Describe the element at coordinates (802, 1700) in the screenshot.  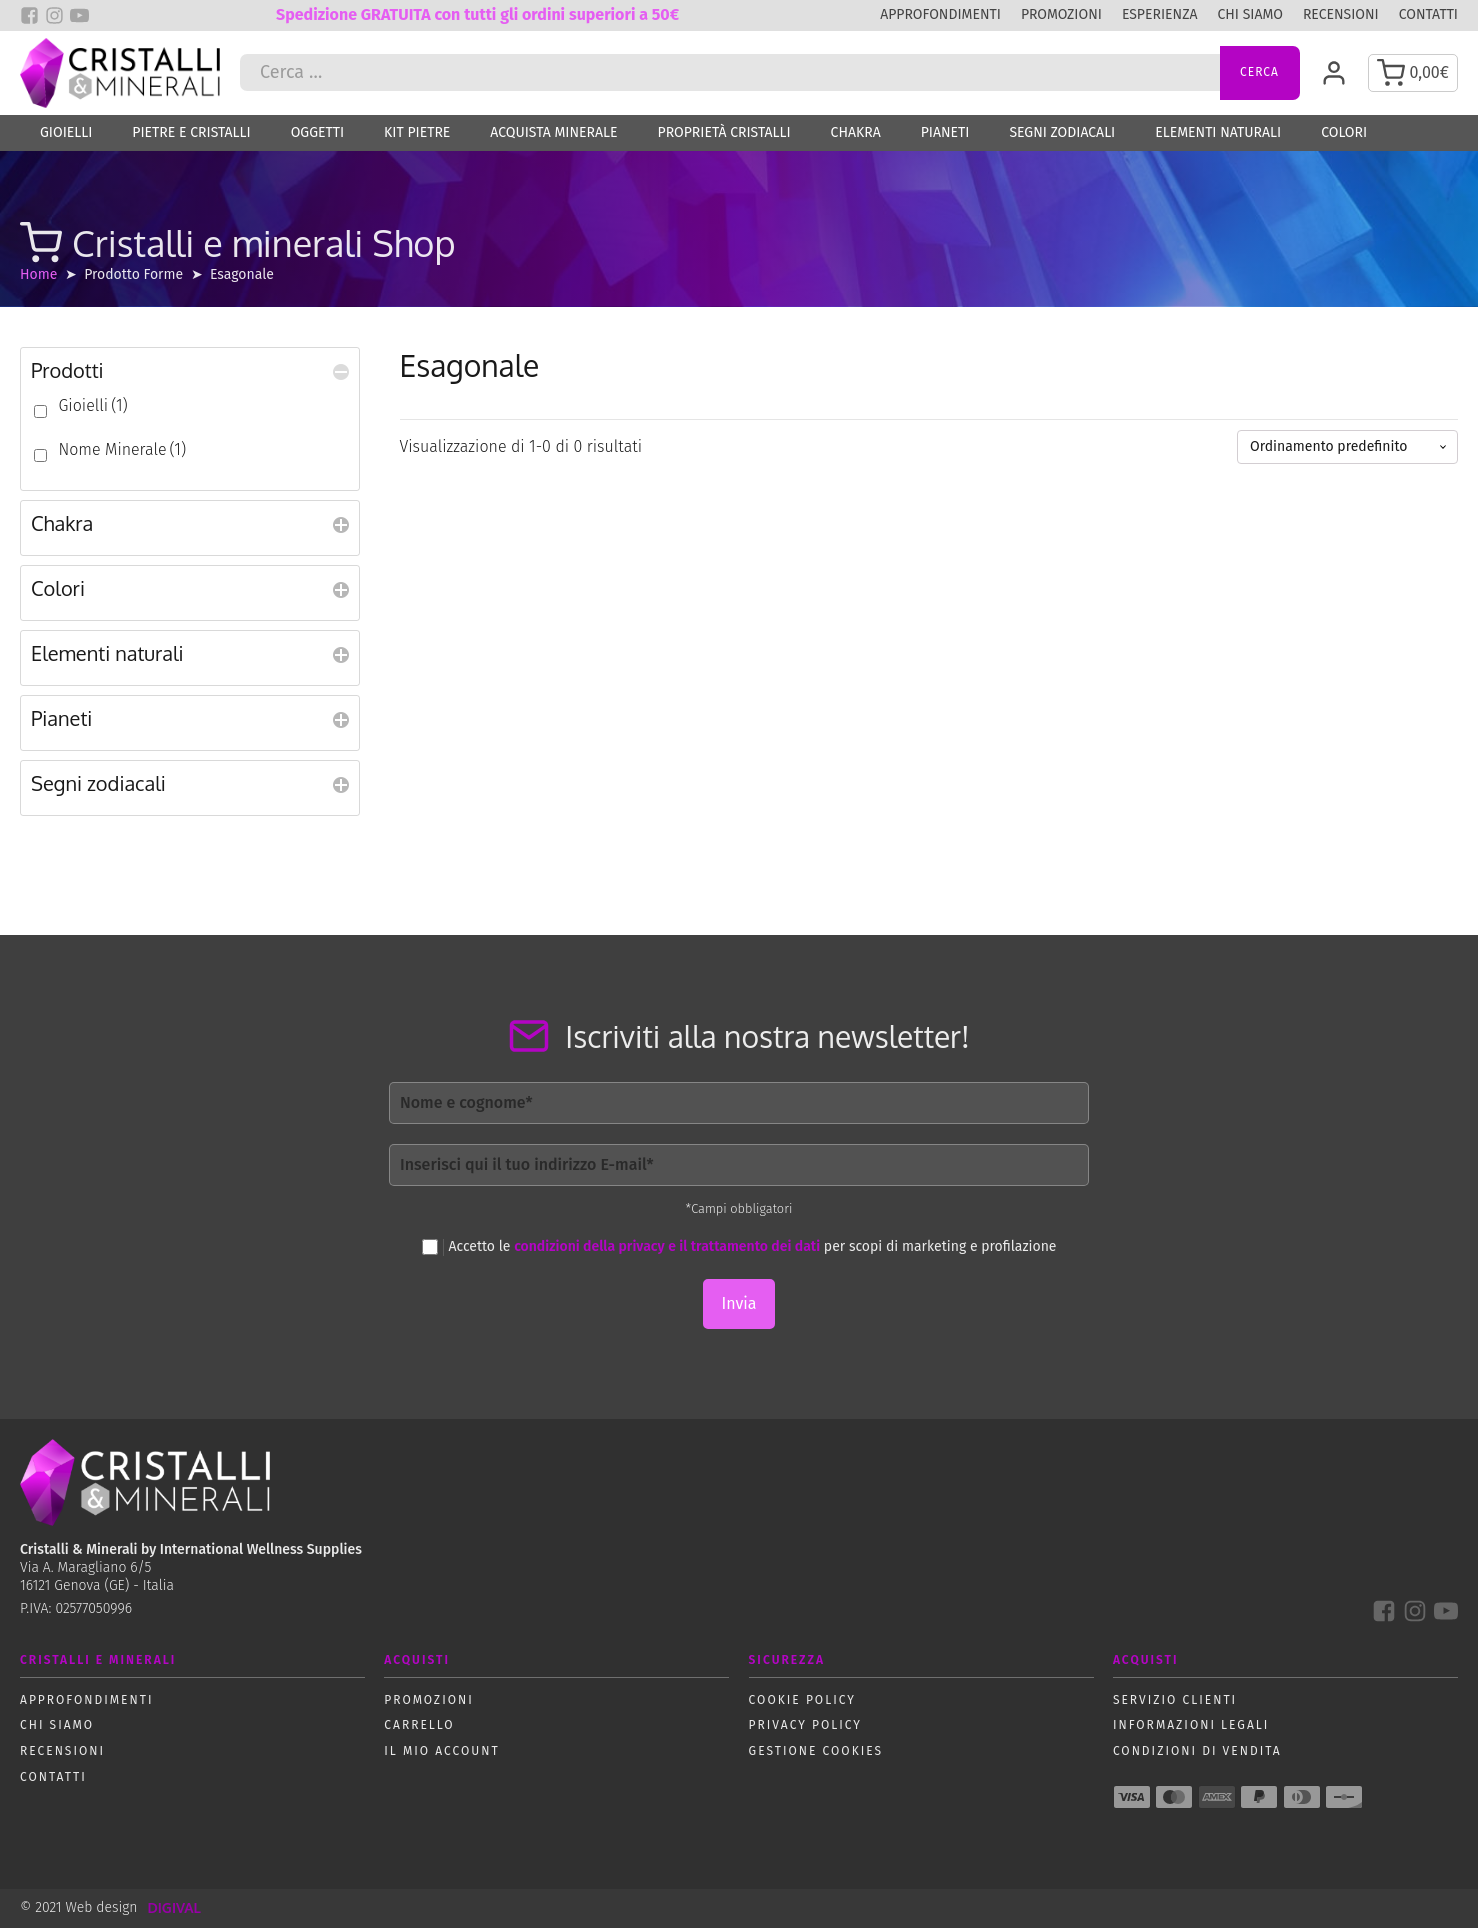
I see `Cookie policy` at that location.